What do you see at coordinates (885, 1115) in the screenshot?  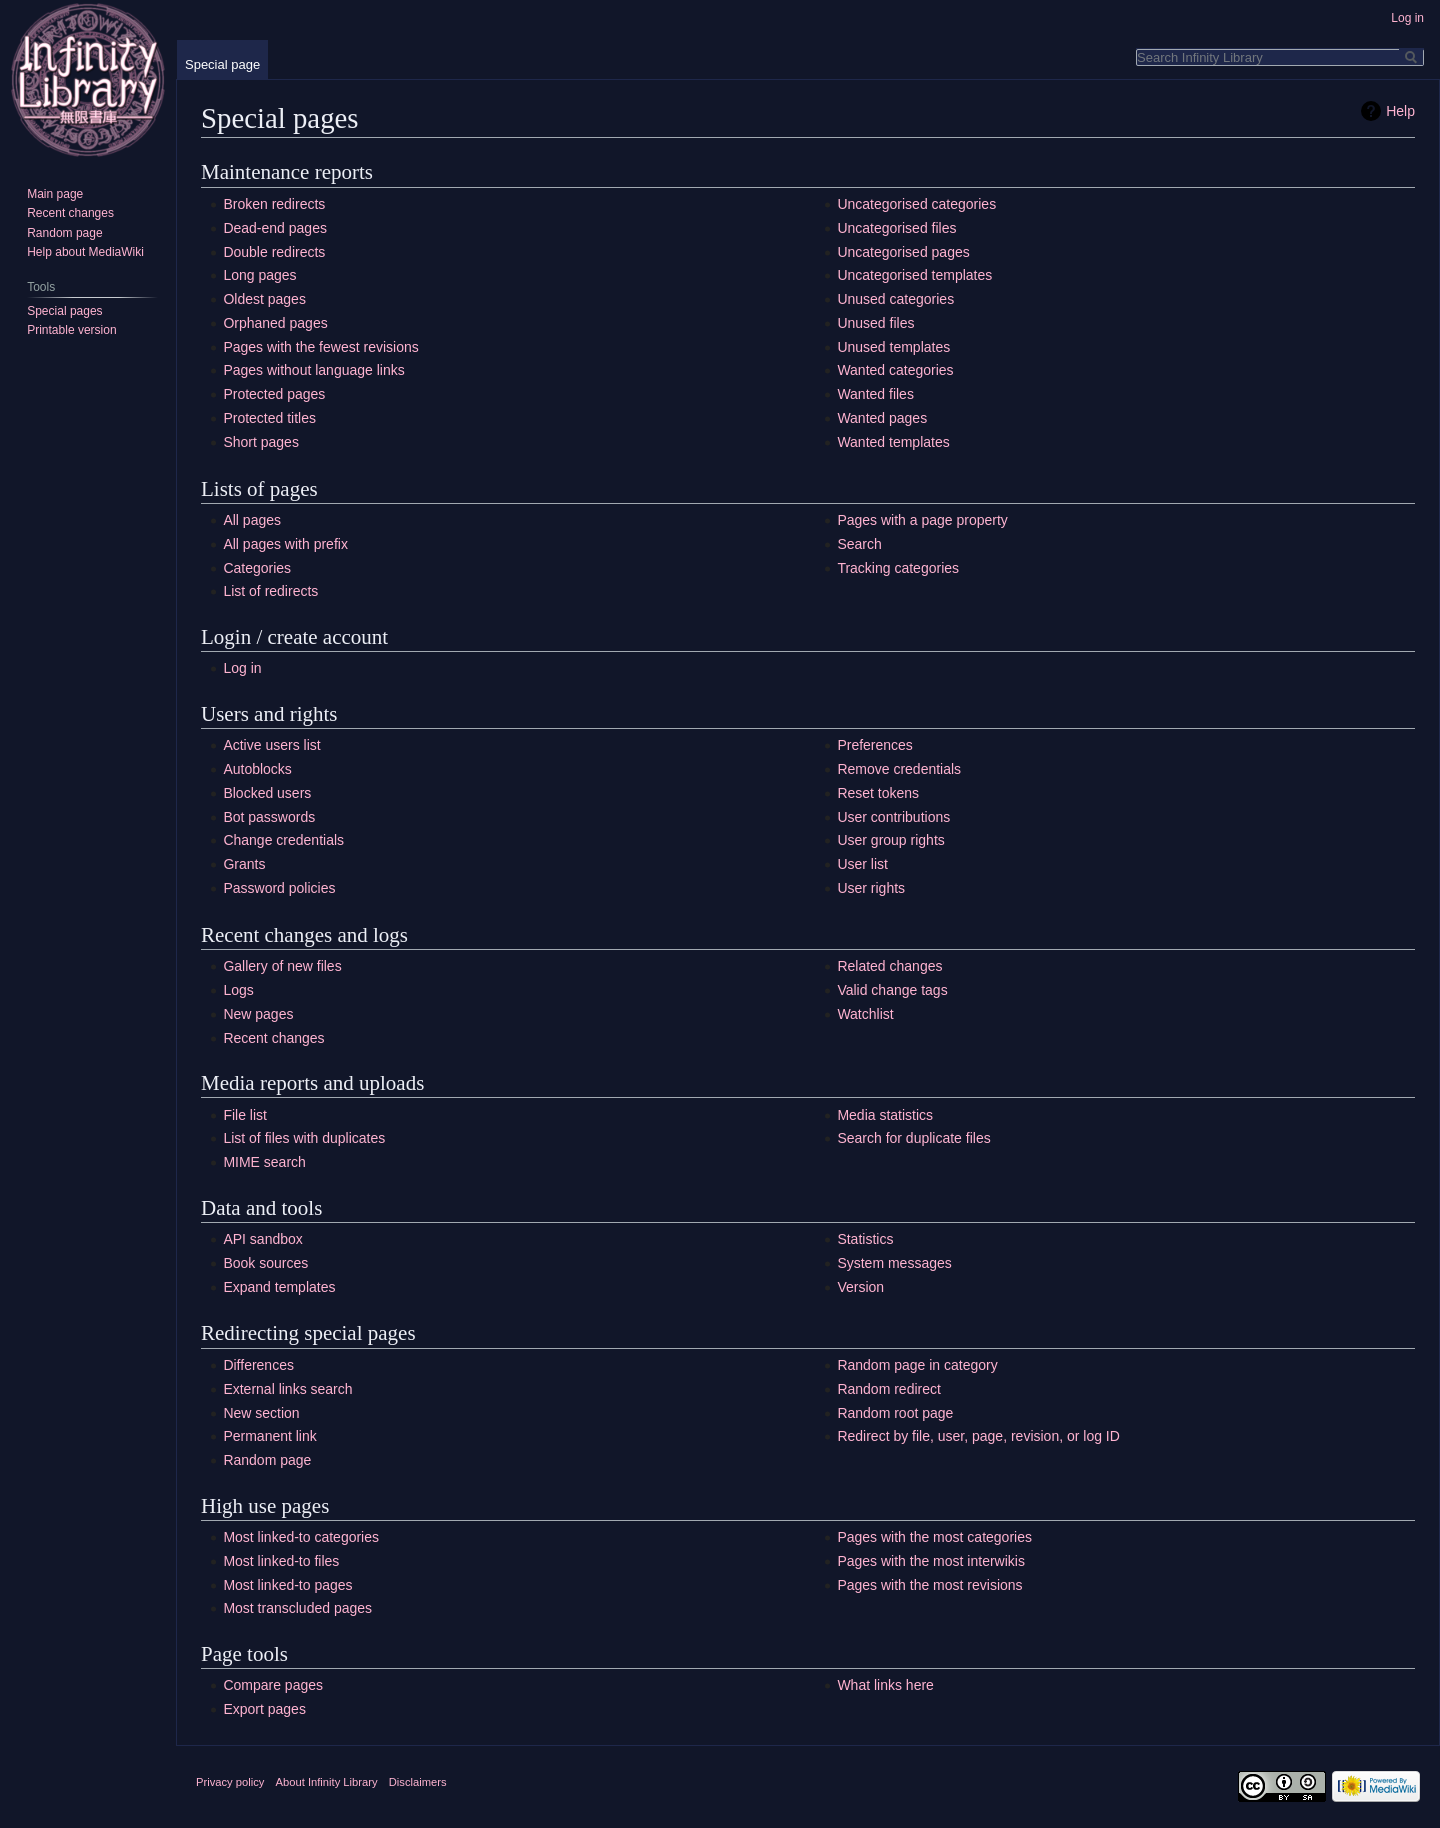 I see `Media statistics` at bounding box center [885, 1115].